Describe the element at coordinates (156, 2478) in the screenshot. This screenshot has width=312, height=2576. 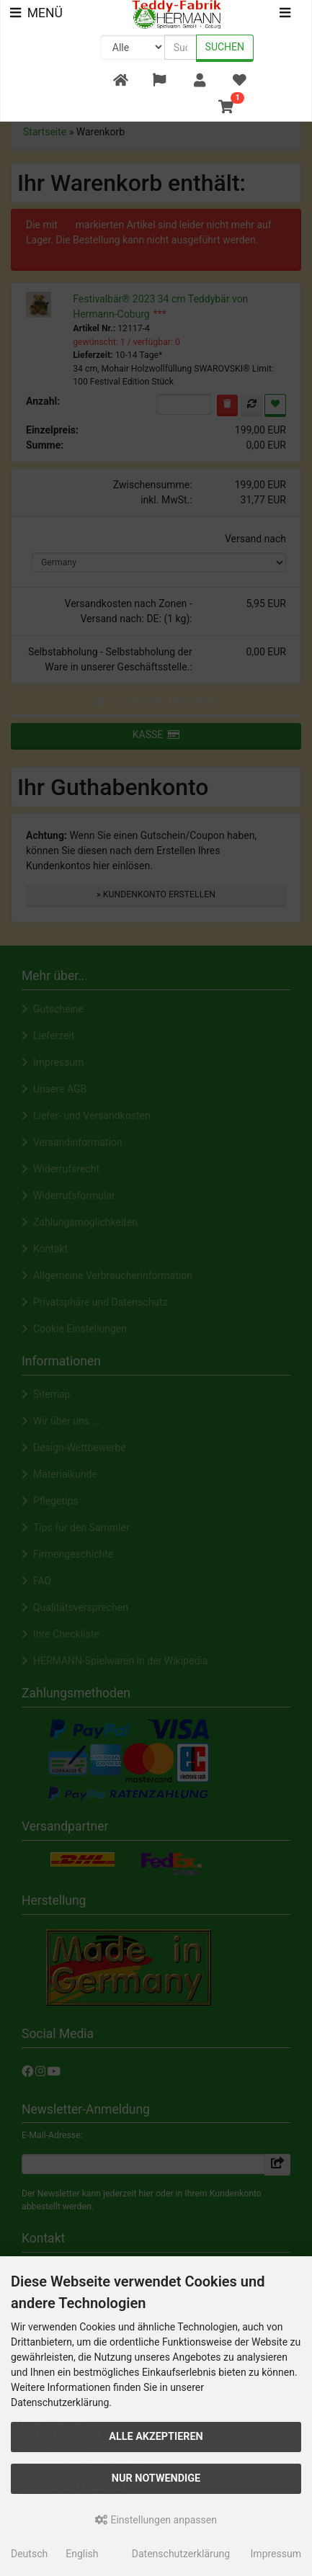
I see `Nur Notwendige` at that location.